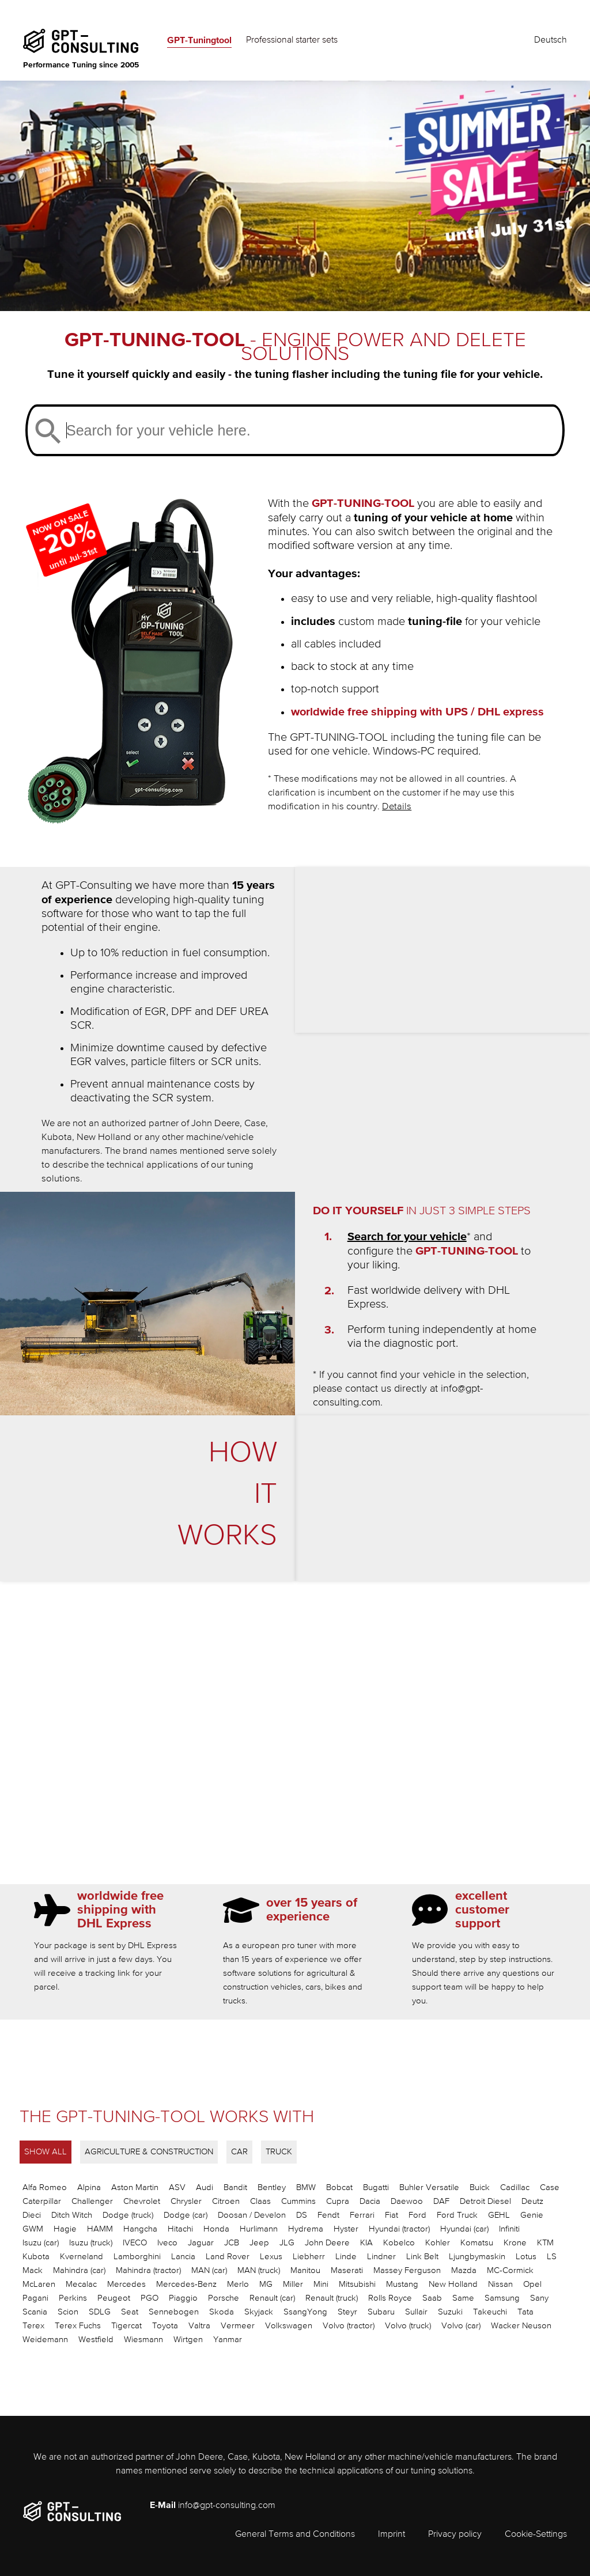 The image size is (590, 2576). I want to click on Ferrari, so click(362, 2215).